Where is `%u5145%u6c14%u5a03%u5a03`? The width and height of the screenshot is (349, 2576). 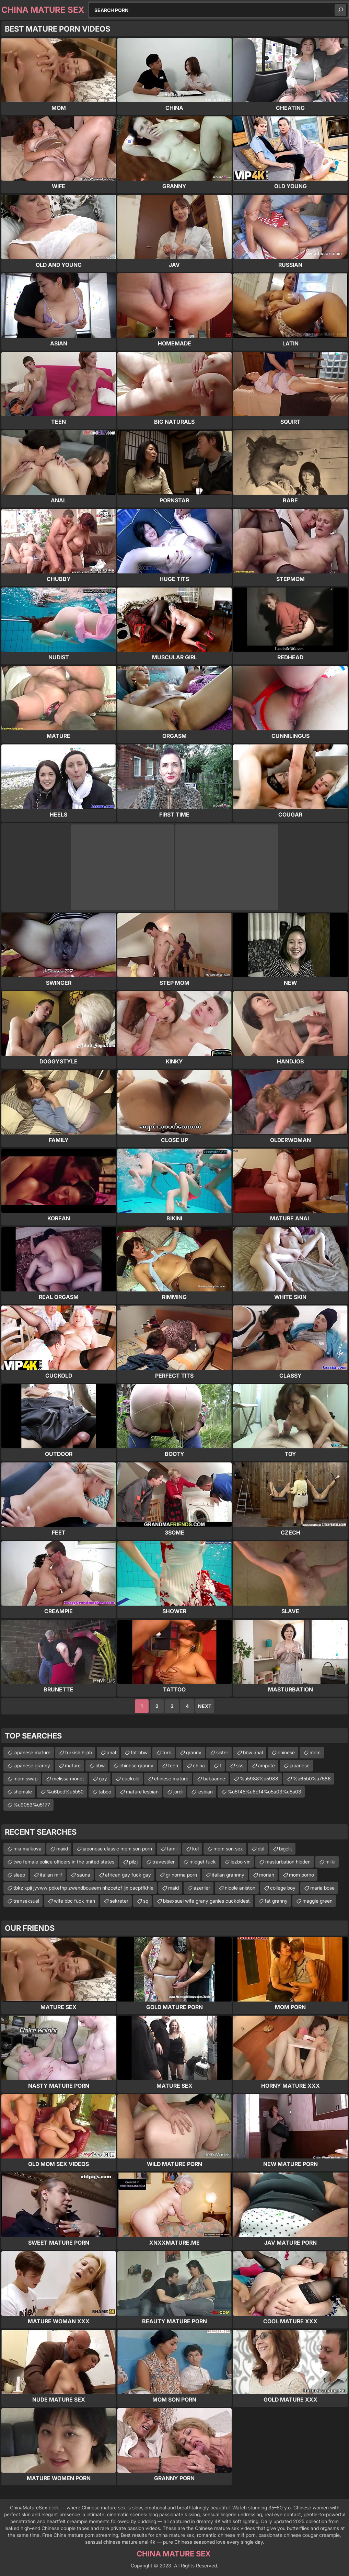
%u5145%u6c14%u5a03%u5a03 is located at coordinates (264, 1791).